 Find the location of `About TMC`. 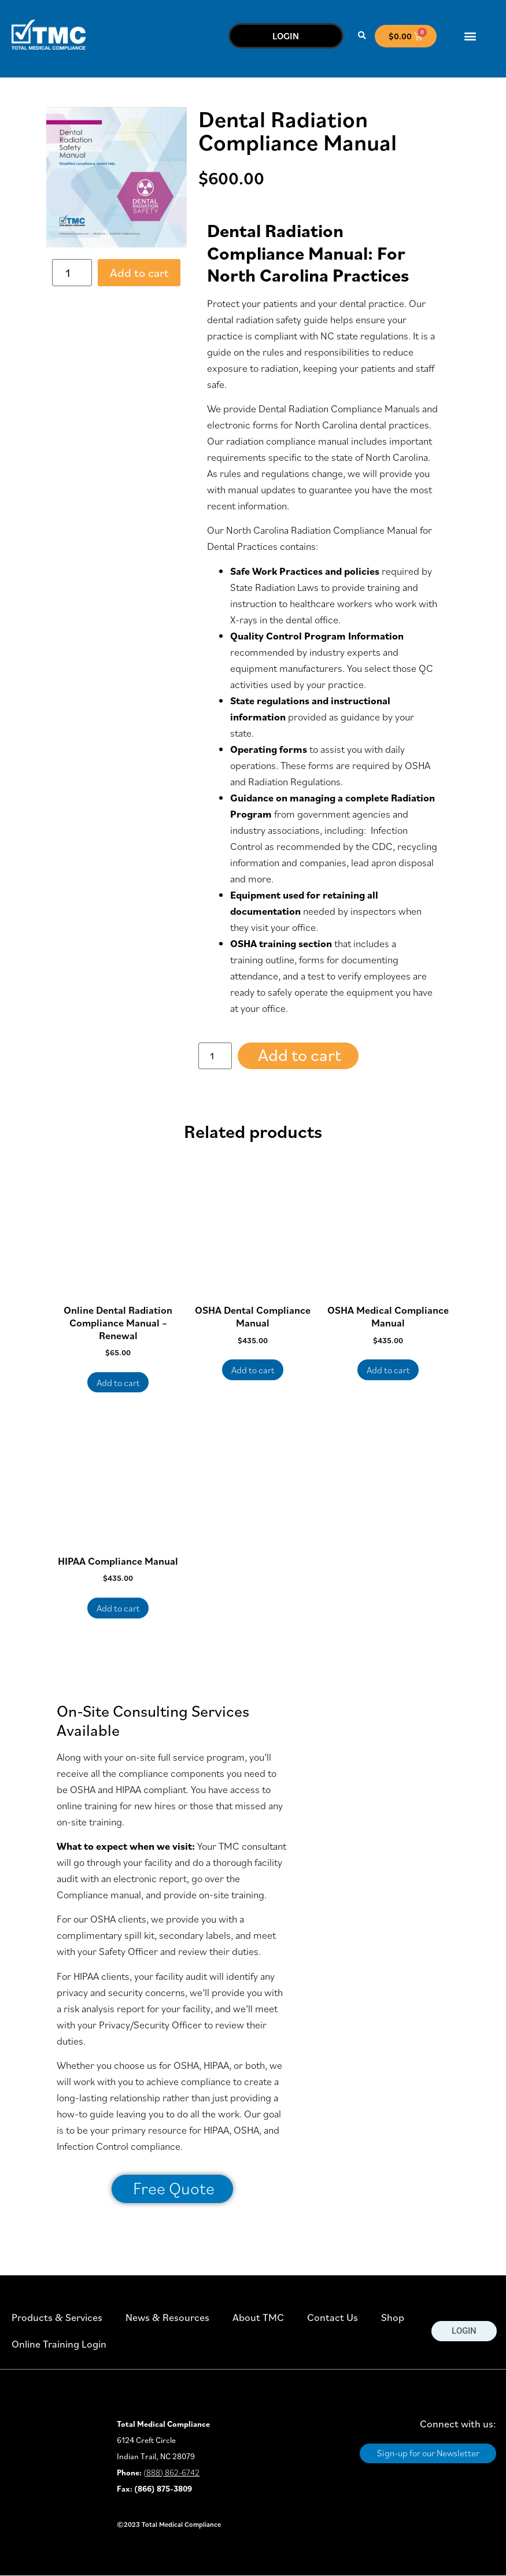

About TMC is located at coordinates (258, 2317).